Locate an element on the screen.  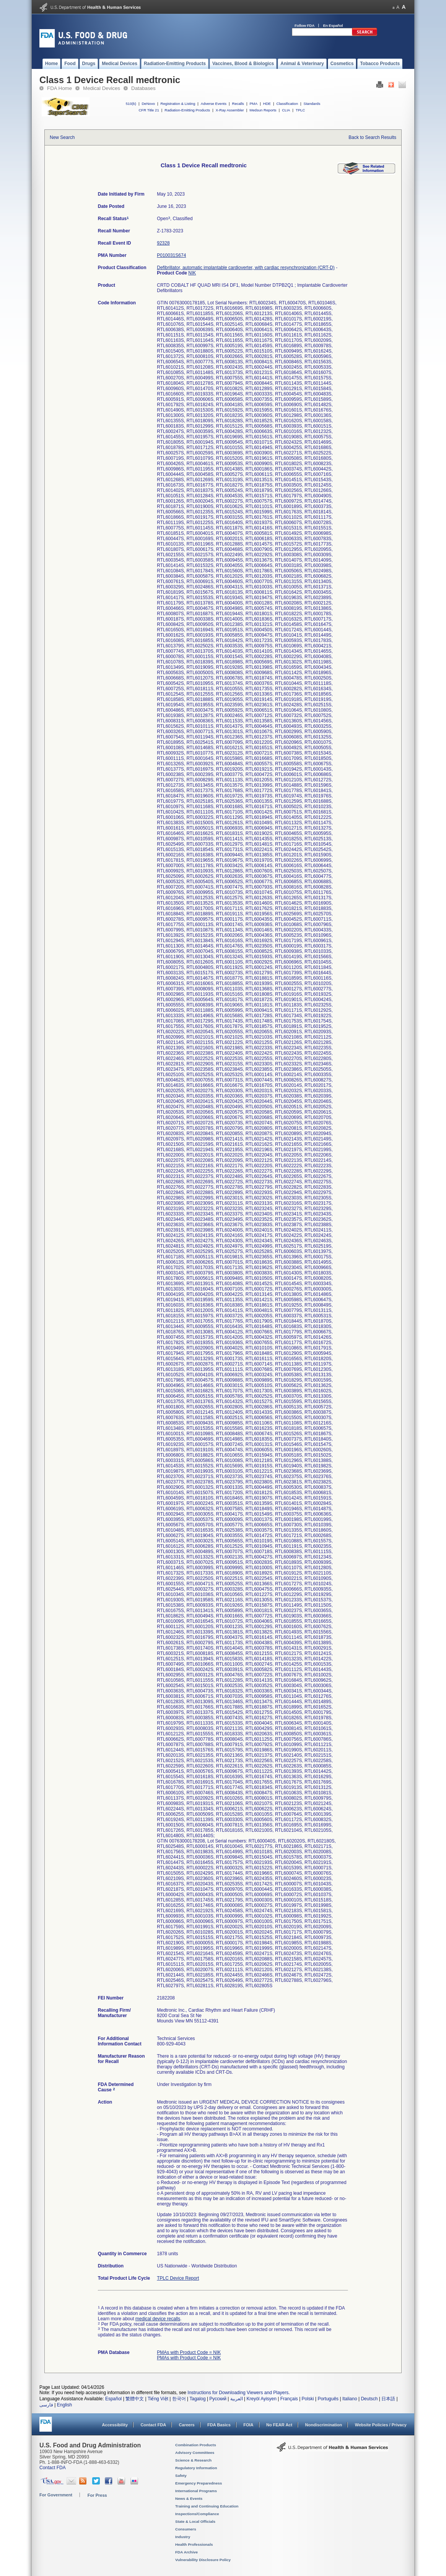
Tiếng Việt is located at coordinates (158, 2398).